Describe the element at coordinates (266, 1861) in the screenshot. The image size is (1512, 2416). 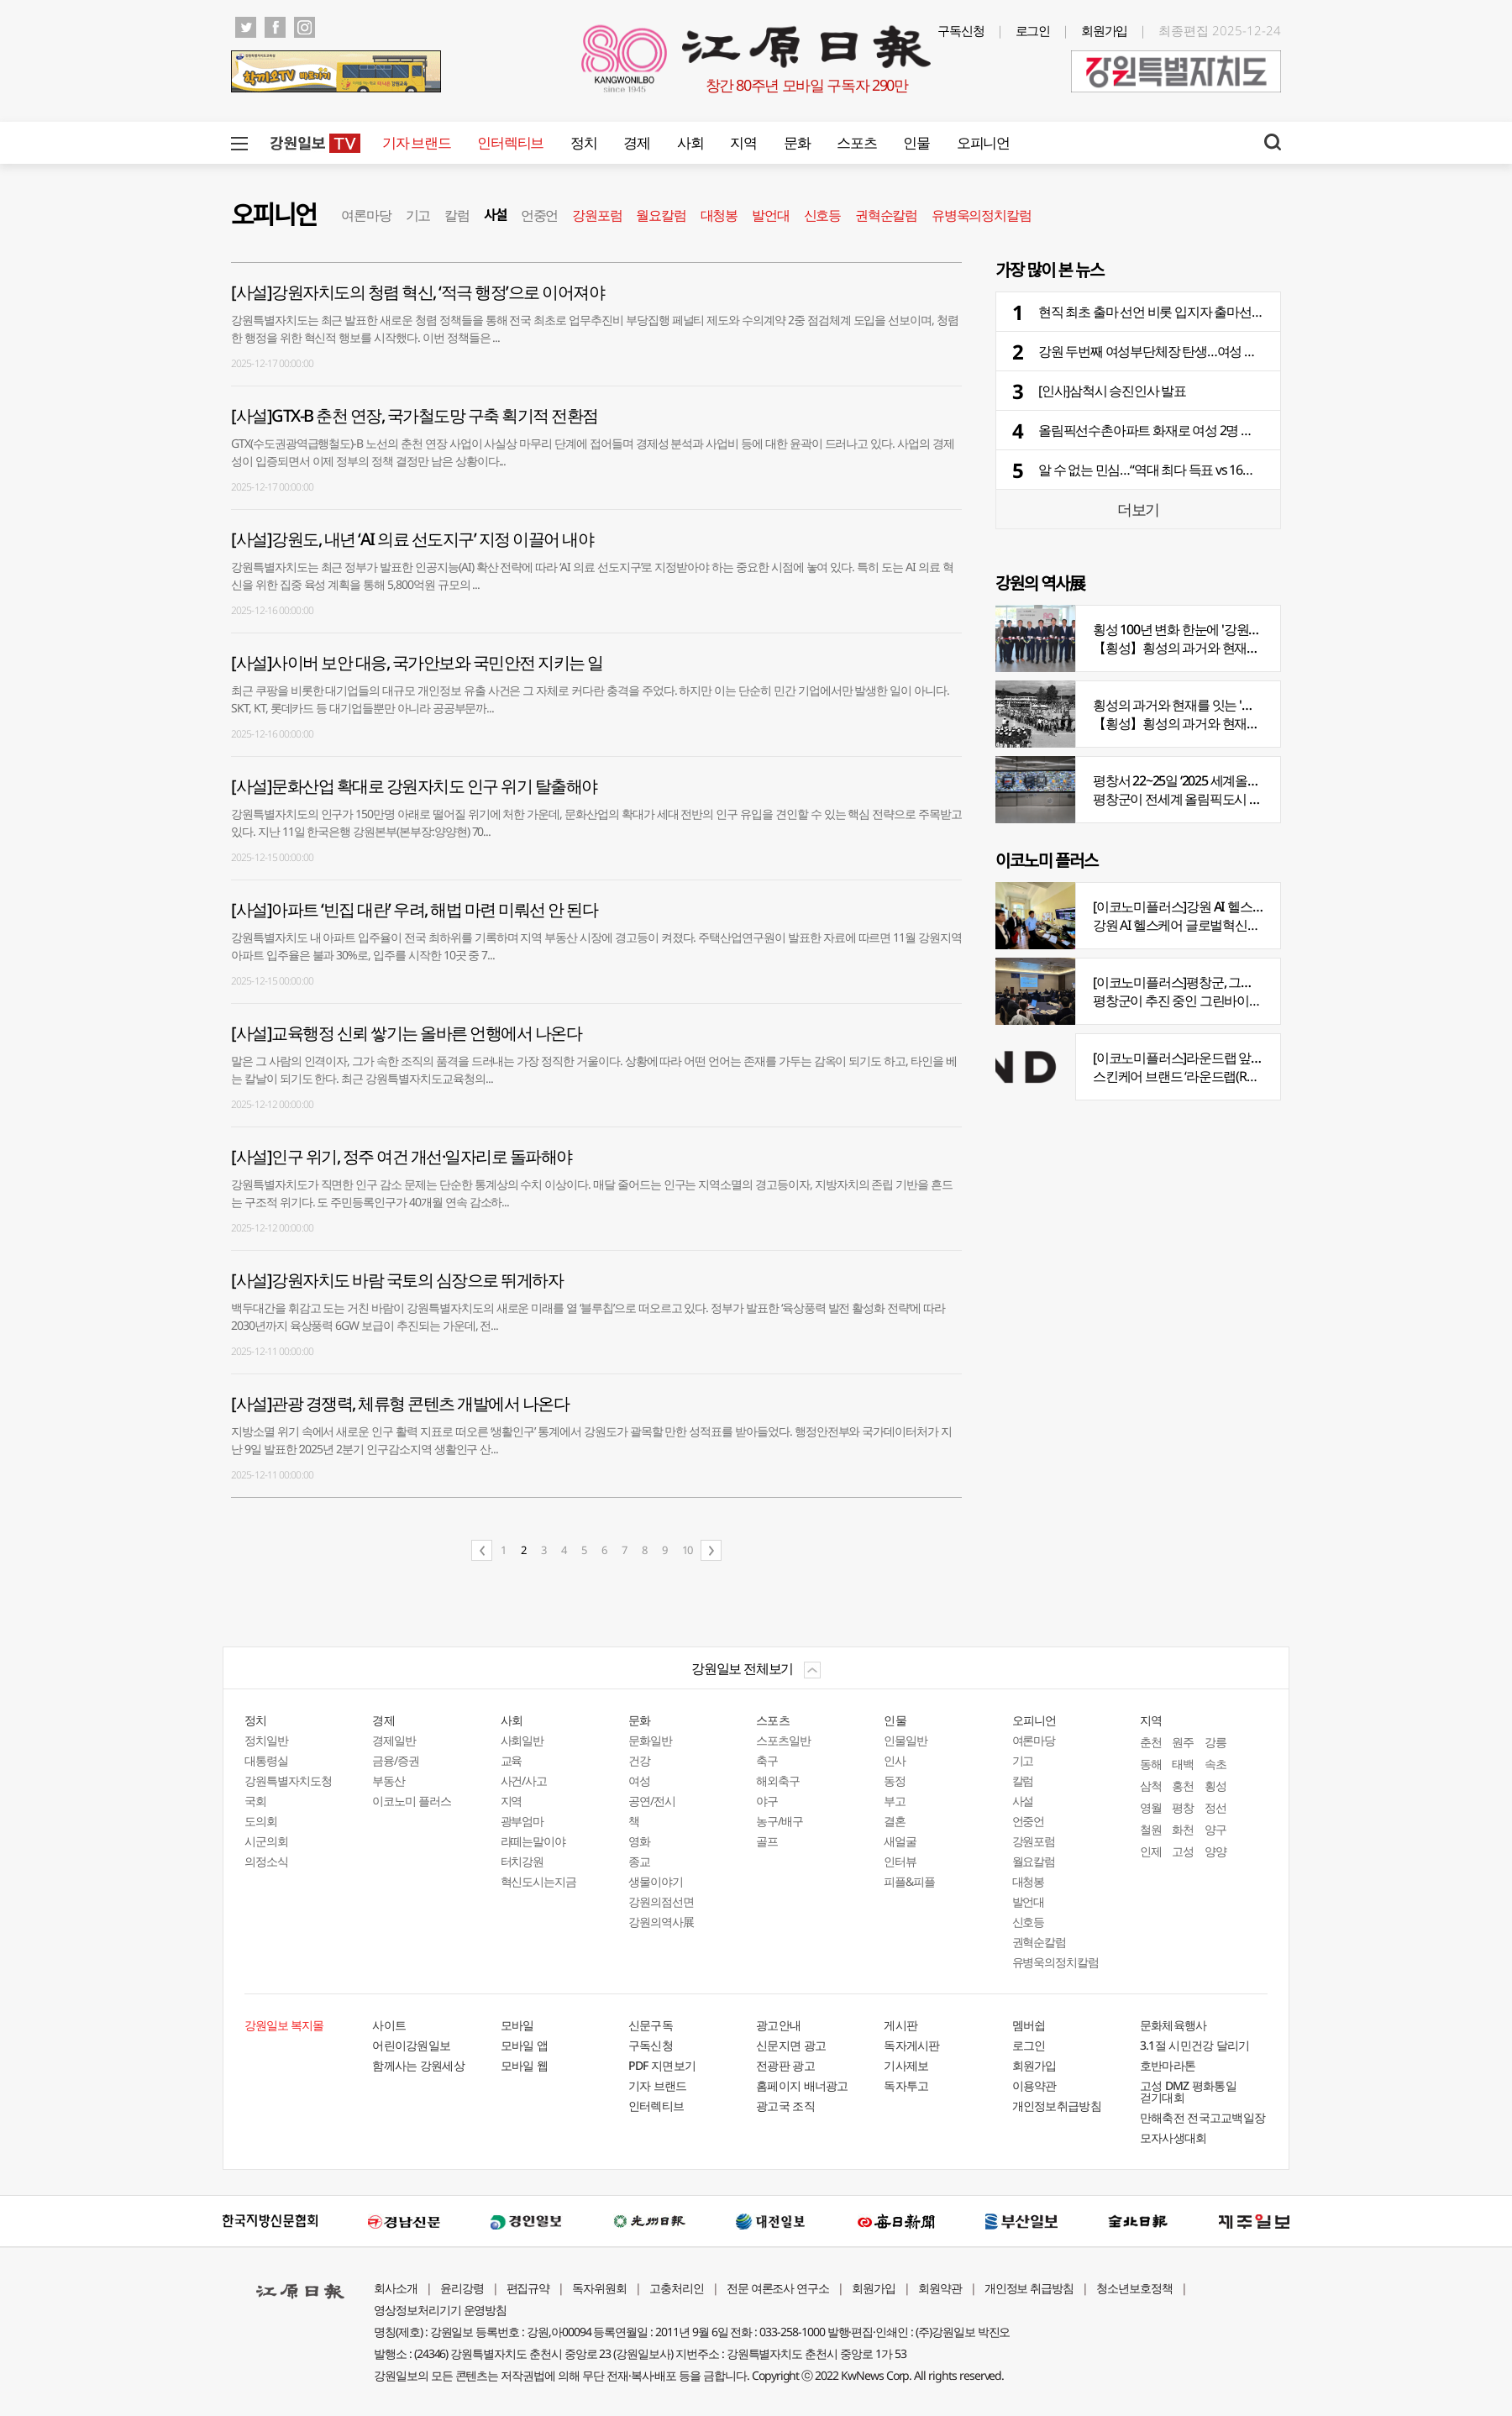
I see `의정소식` at that location.